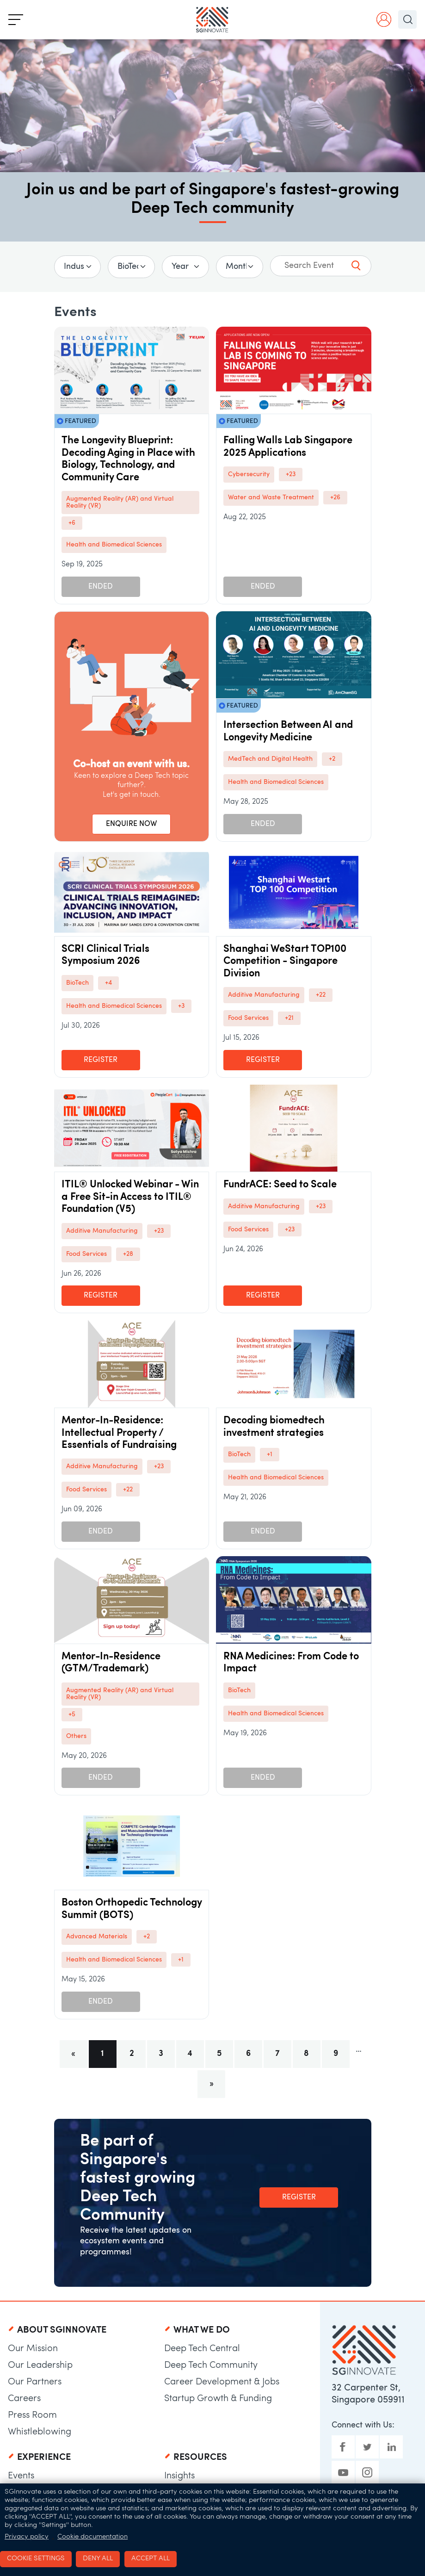  What do you see at coordinates (76, 1736) in the screenshot?
I see `Others` at bounding box center [76, 1736].